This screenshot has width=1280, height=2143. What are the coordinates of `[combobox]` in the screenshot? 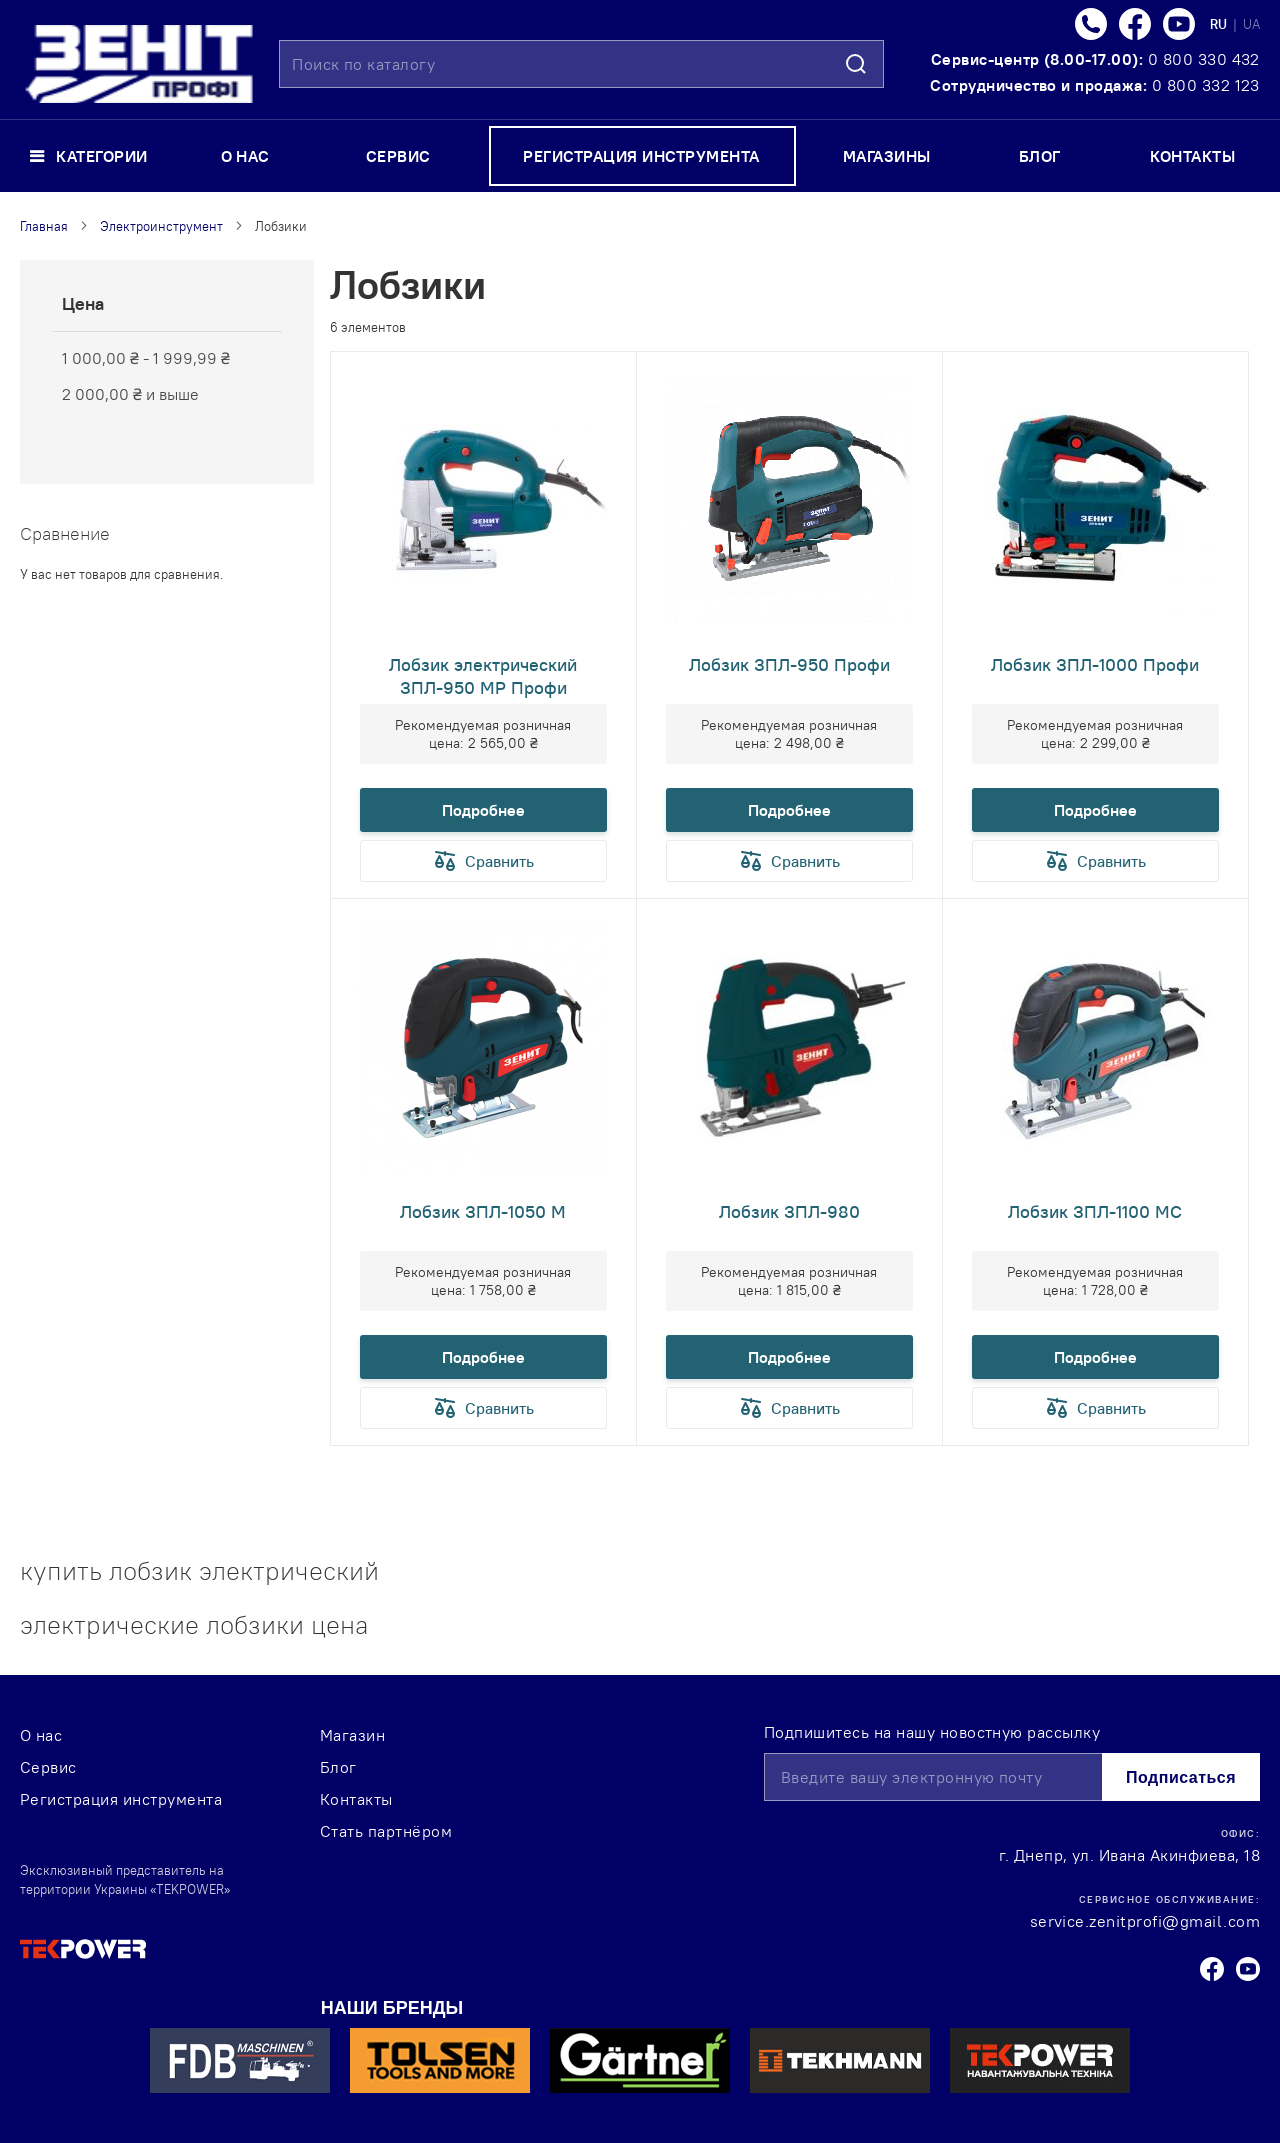 It's located at (581, 64).